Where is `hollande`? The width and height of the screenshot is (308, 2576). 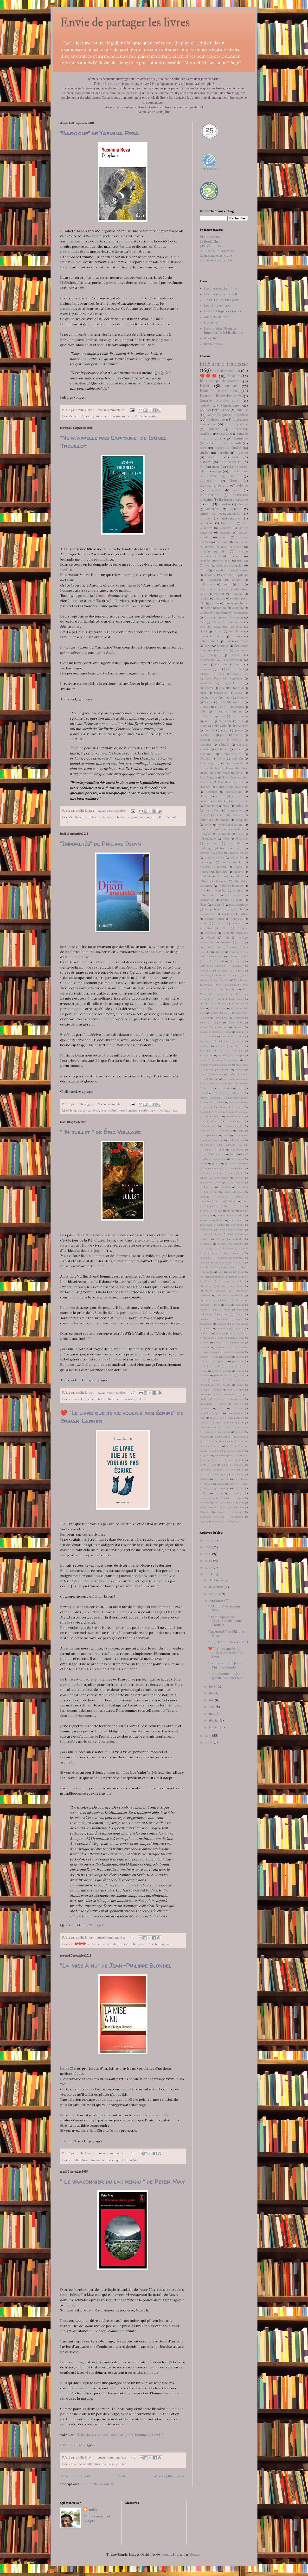
hollande is located at coordinates (237, 1239).